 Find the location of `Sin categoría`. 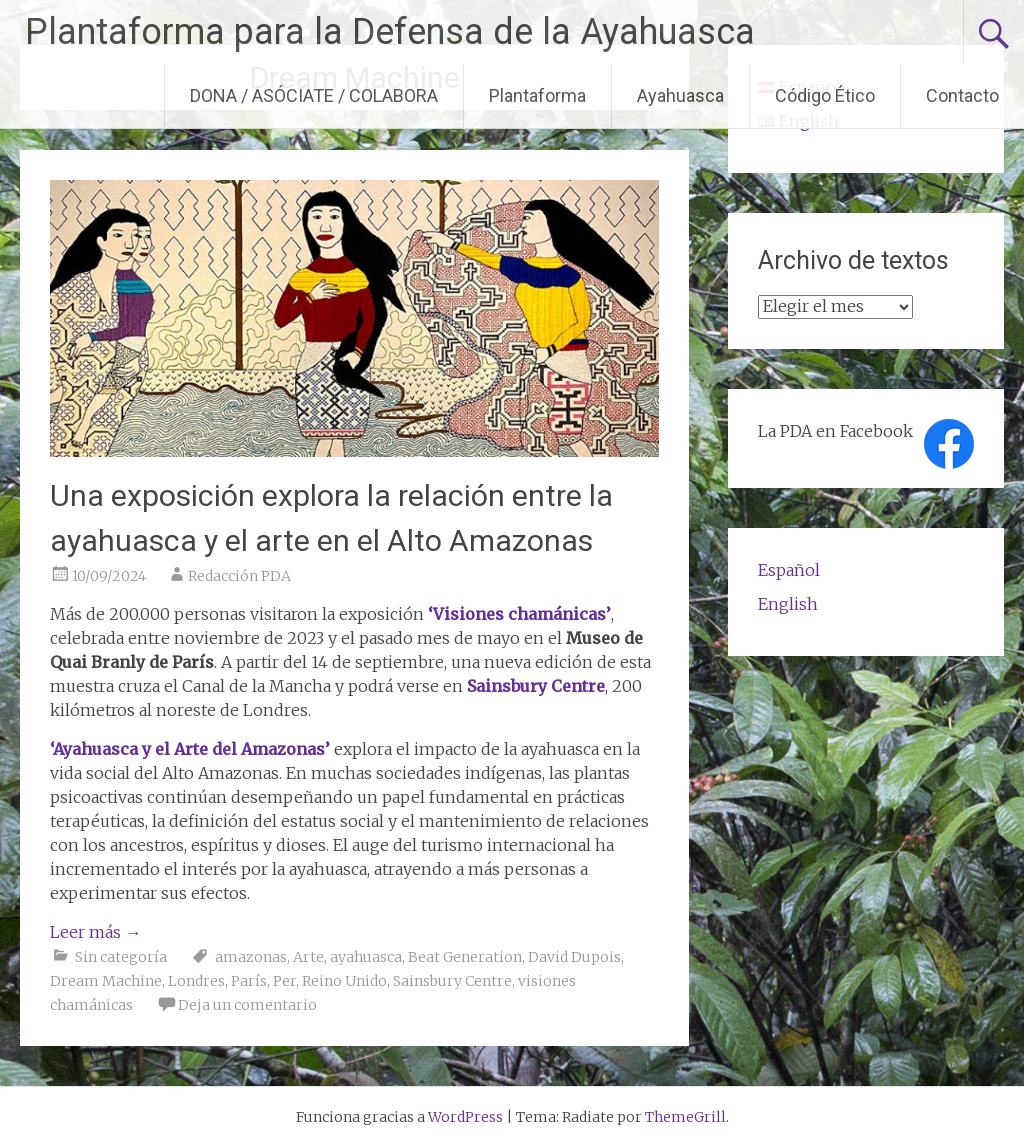

Sin categoría is located at coordinates (121, 957).